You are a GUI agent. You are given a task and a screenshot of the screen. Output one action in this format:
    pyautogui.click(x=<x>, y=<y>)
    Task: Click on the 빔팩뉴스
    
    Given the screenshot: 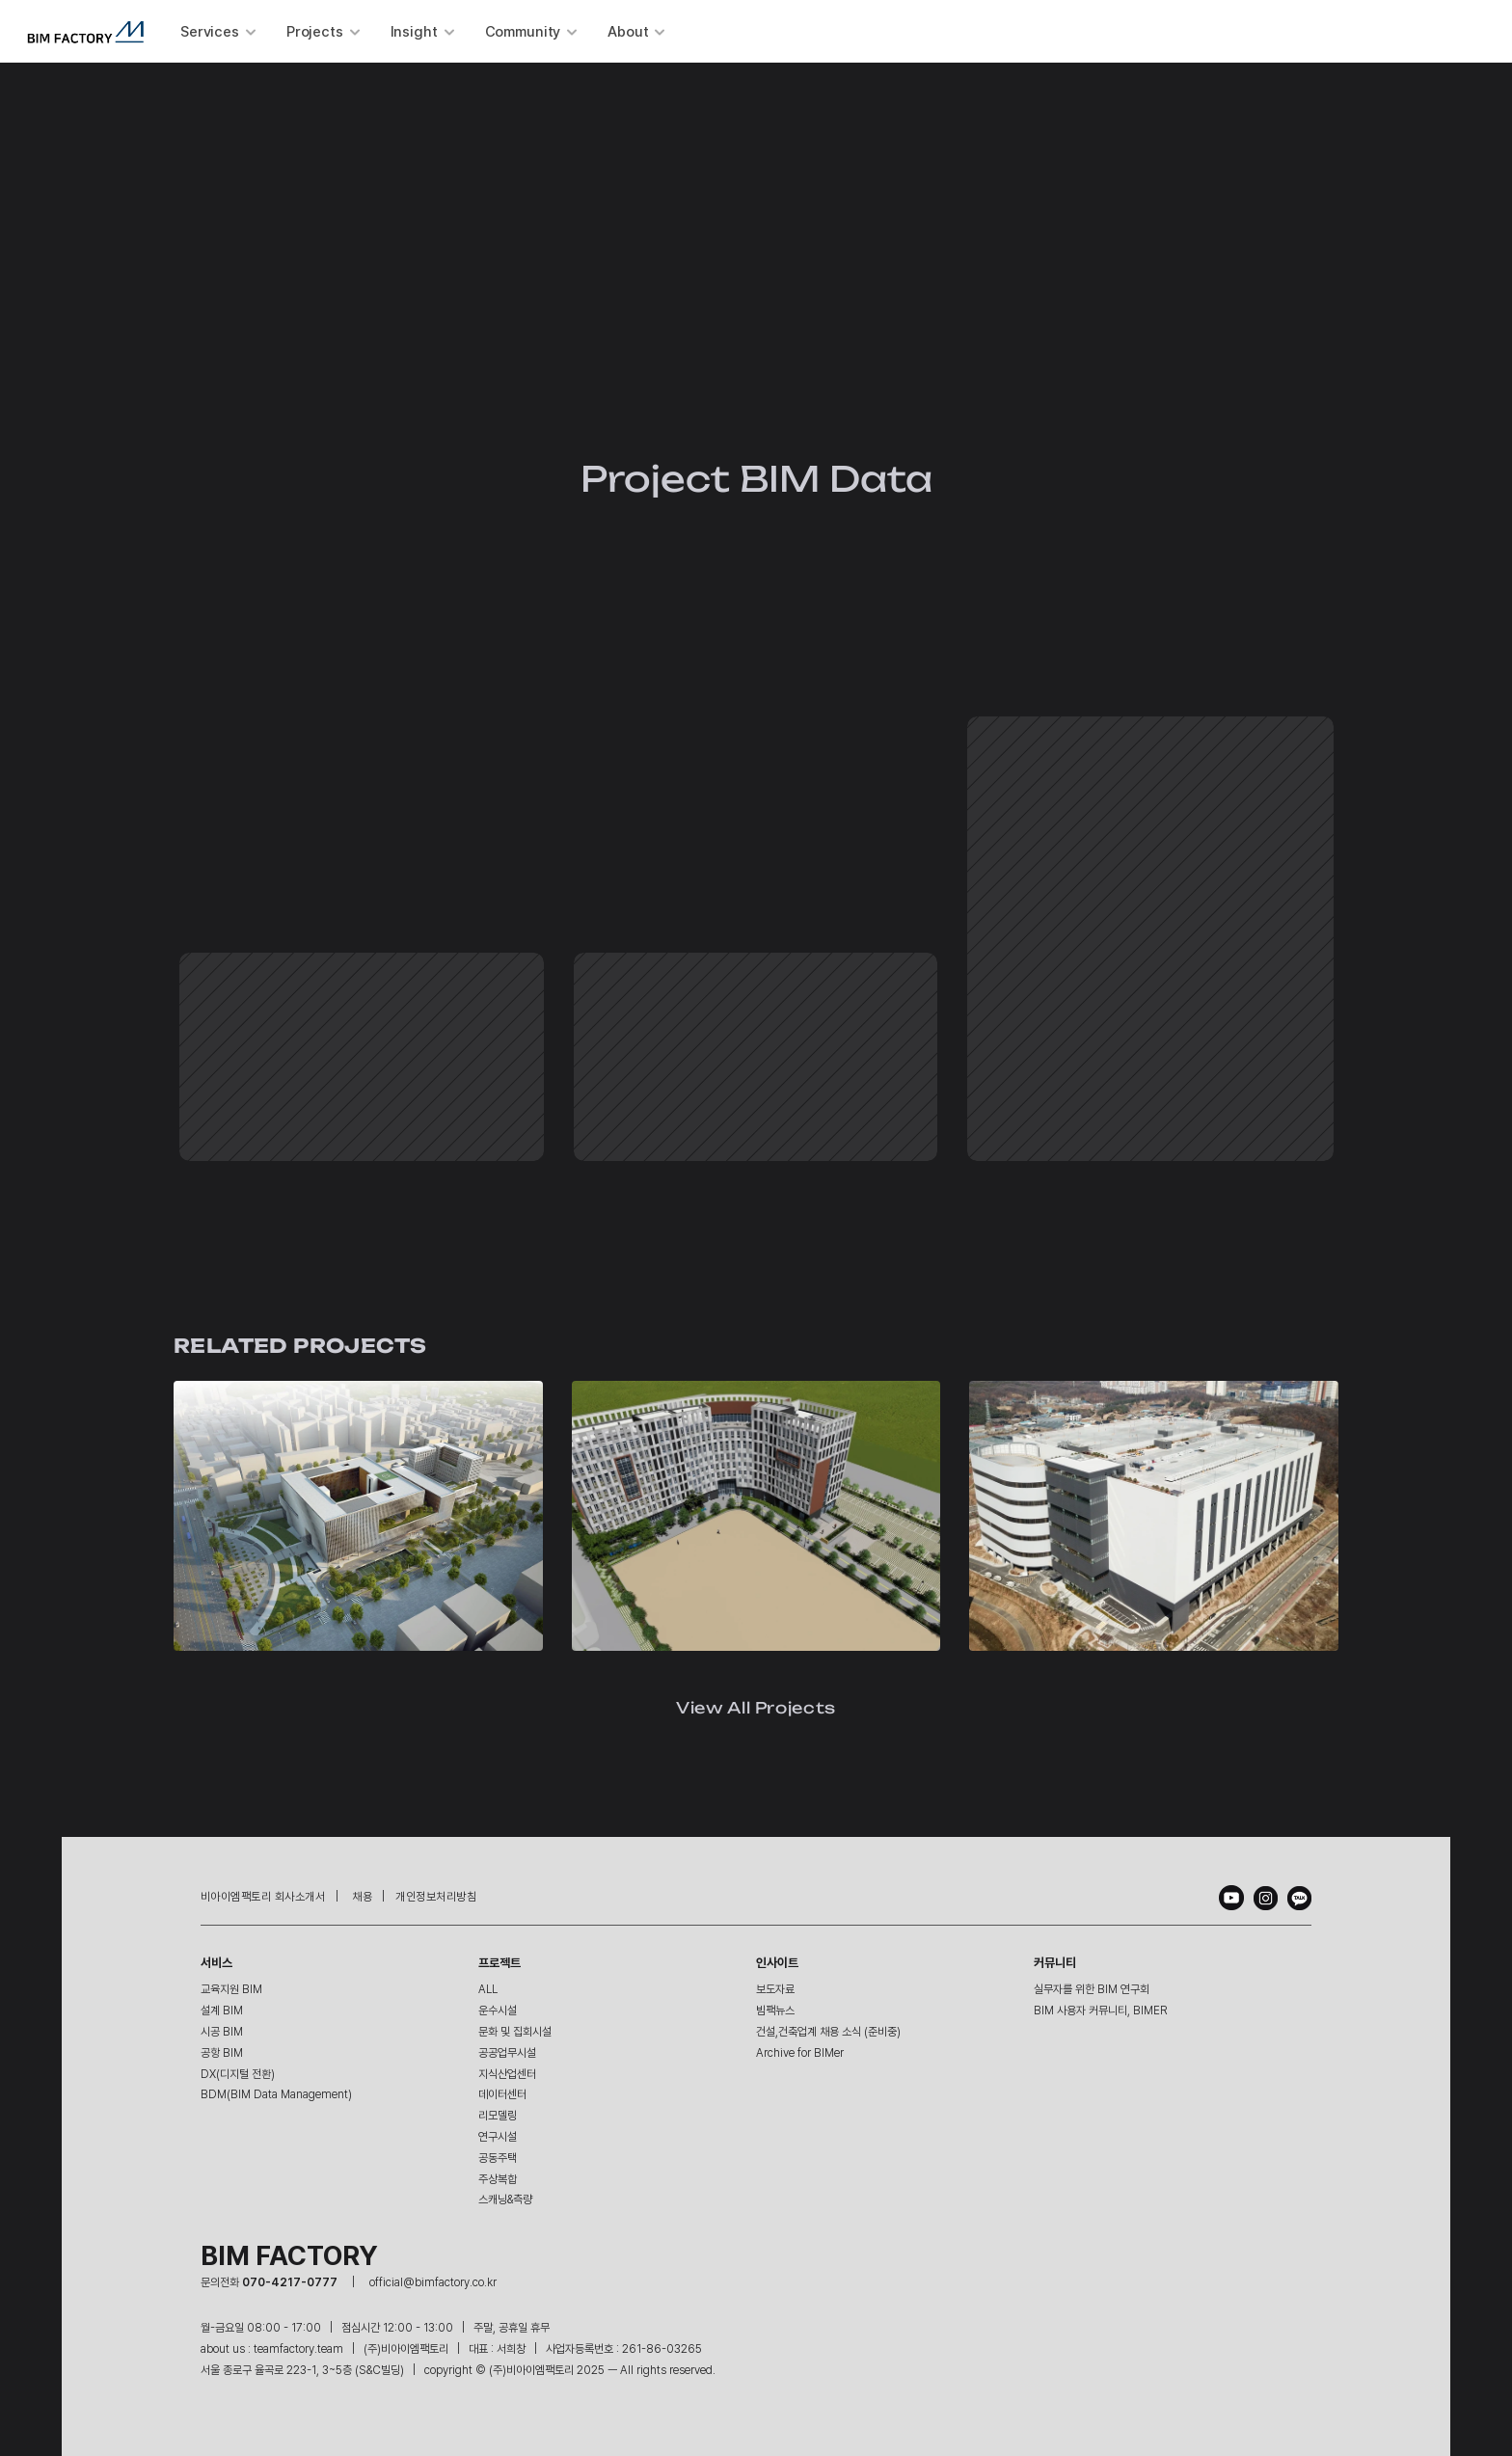 What is the action you would take?
    pyautogui.click(x=775, y=2010)
    